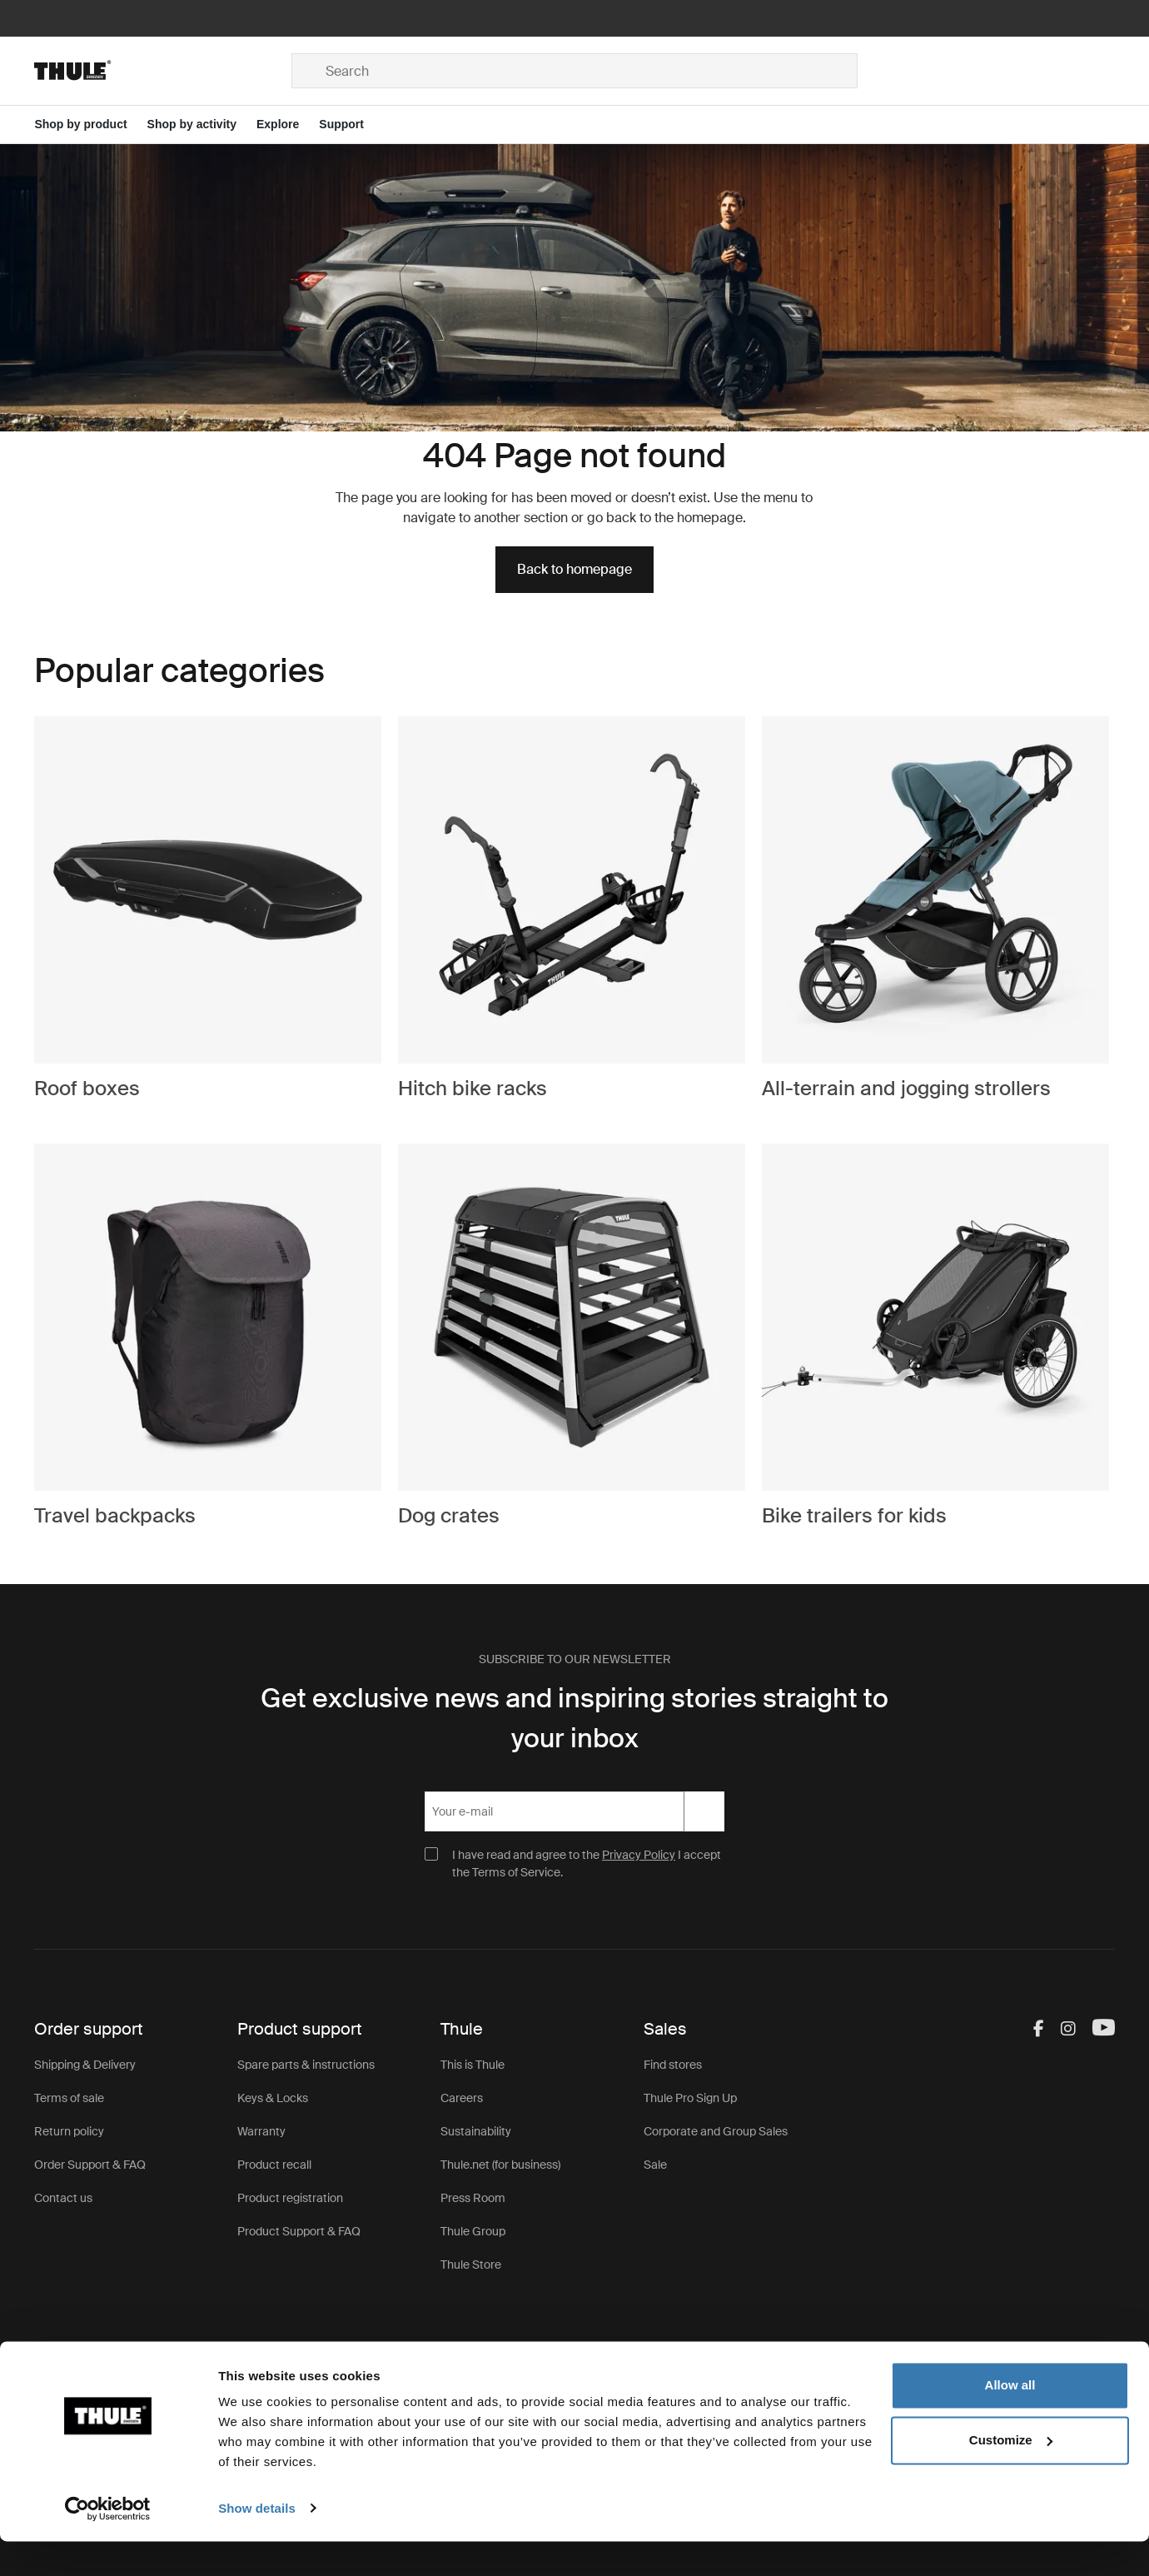 The height and width of the screenshot is (2576, 1149). Describe the element at coordinates (108, 2543) in the screenshot. I see `[Cookiebot by Usercentrics - opens in a new window]` at that location.